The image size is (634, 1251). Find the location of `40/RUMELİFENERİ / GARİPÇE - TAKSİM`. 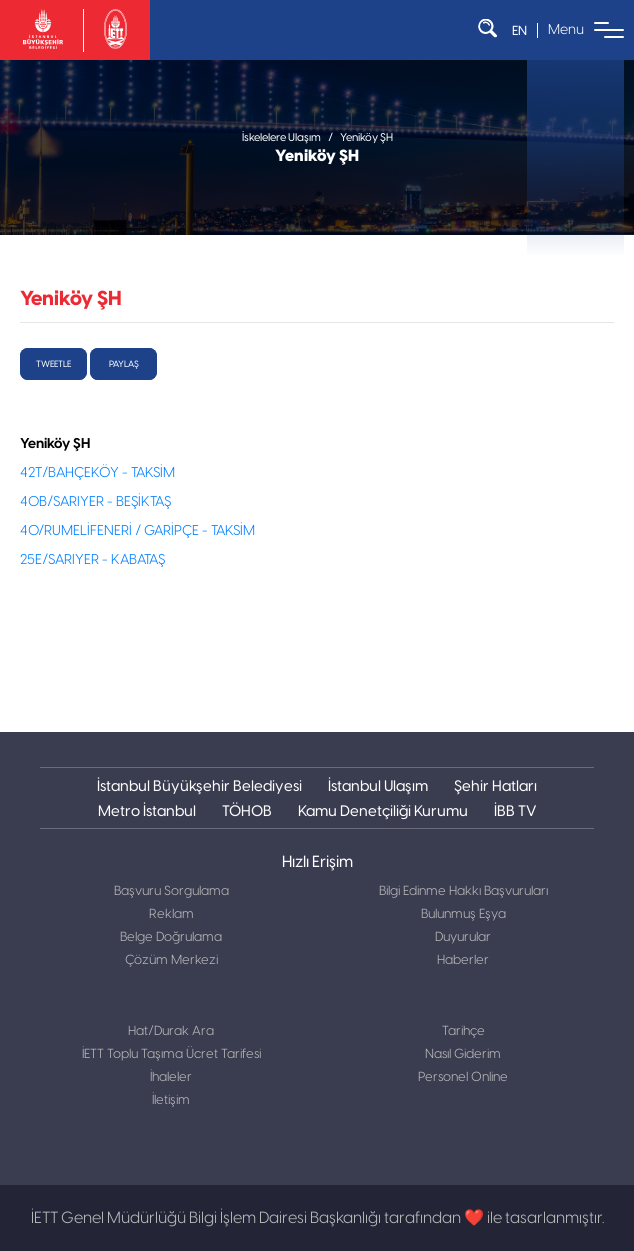

40/RUMELİFENERİ / GARİPÇE - TAKSİM is located at coordinates (137, 531).